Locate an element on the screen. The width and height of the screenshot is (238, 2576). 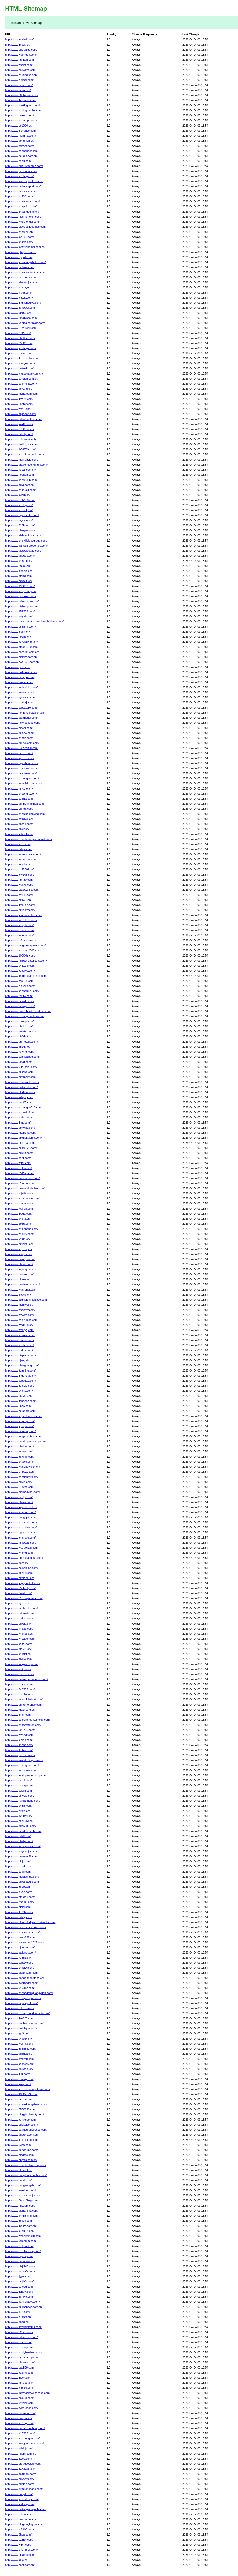
http://www.szxsafe.com/ is located at coordinates (20, 2271).